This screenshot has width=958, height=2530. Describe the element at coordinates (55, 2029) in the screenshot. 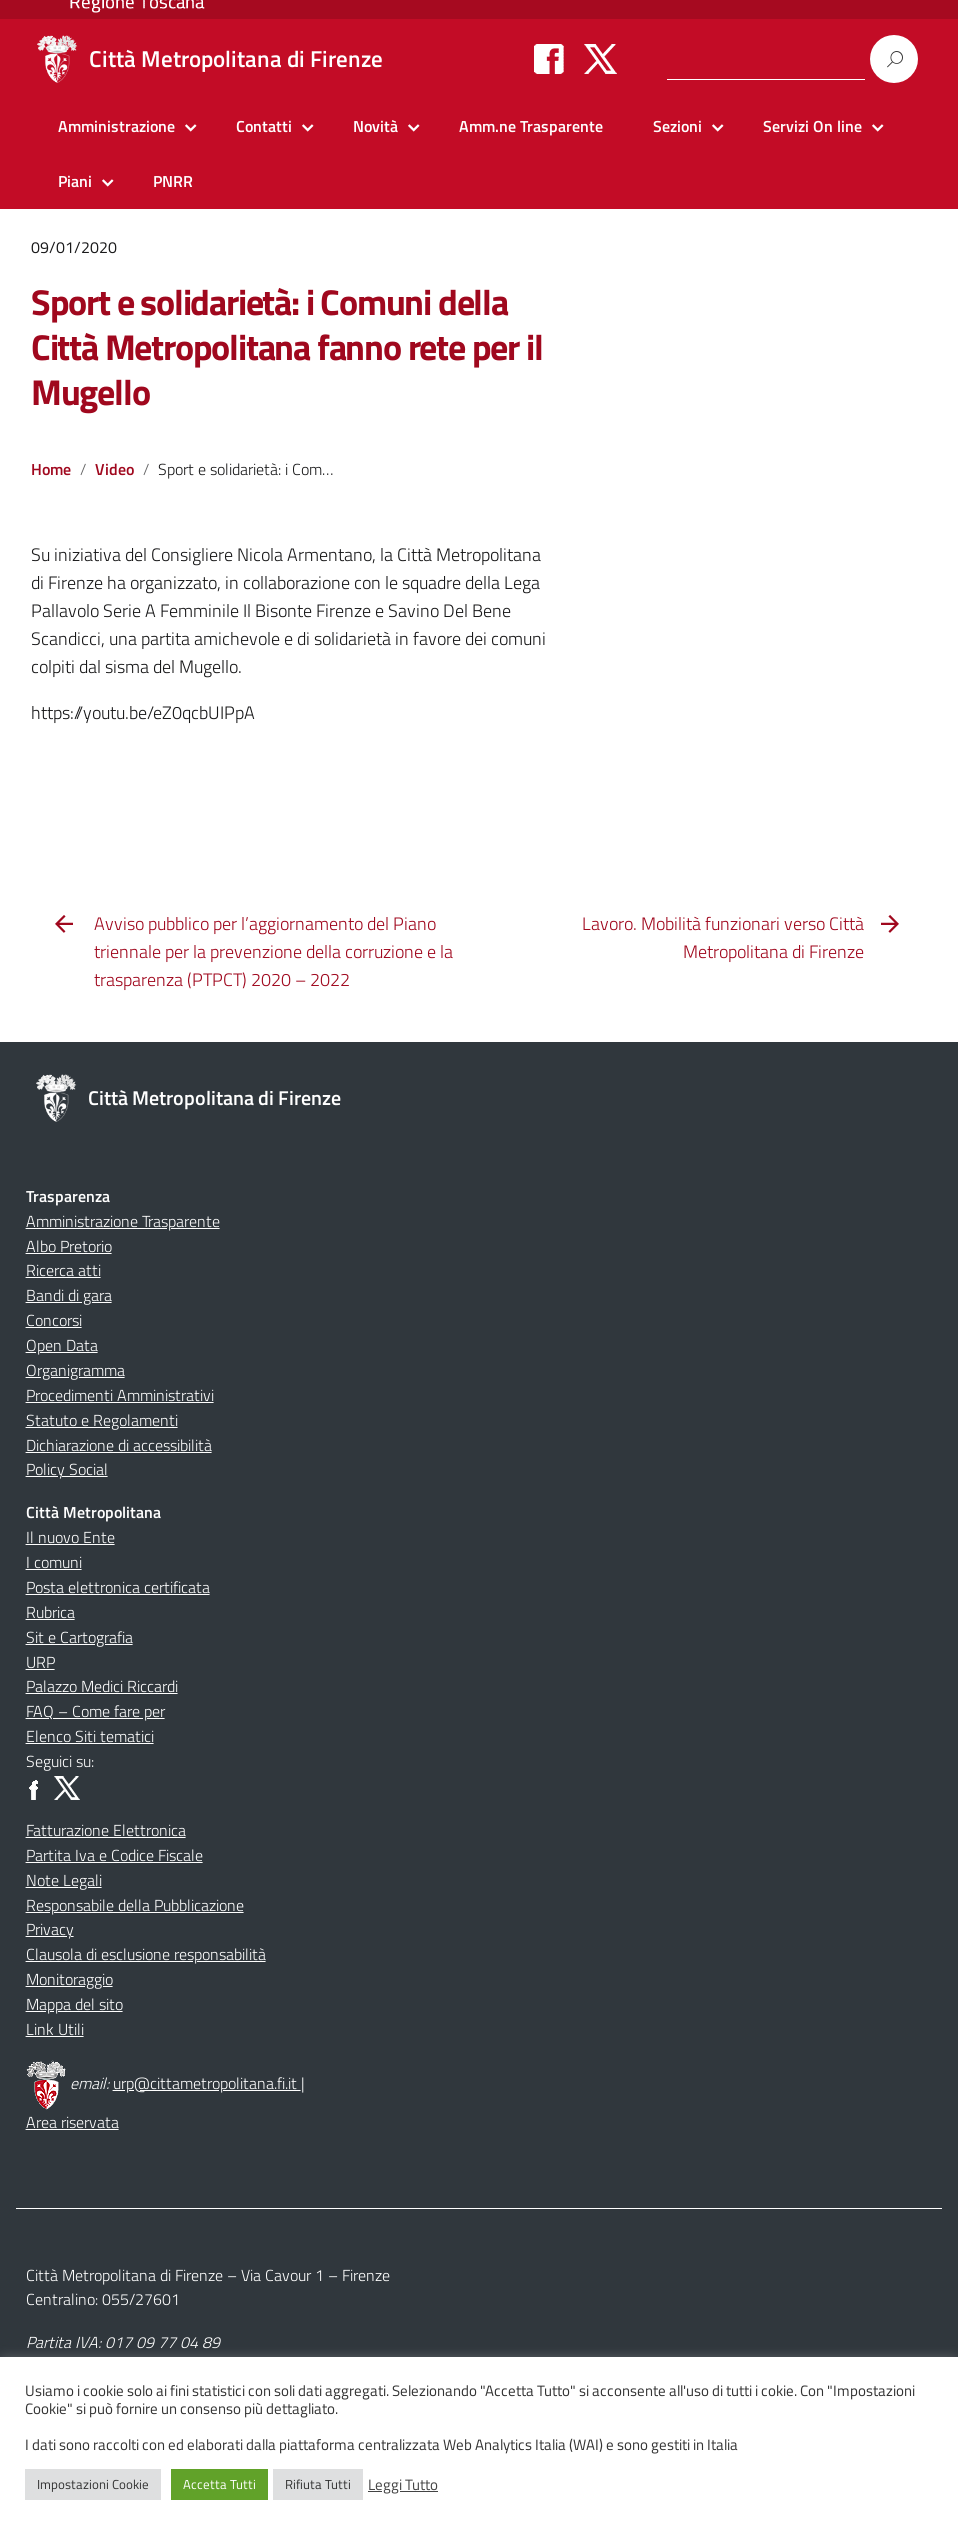

I see `Link Utili` at that location.